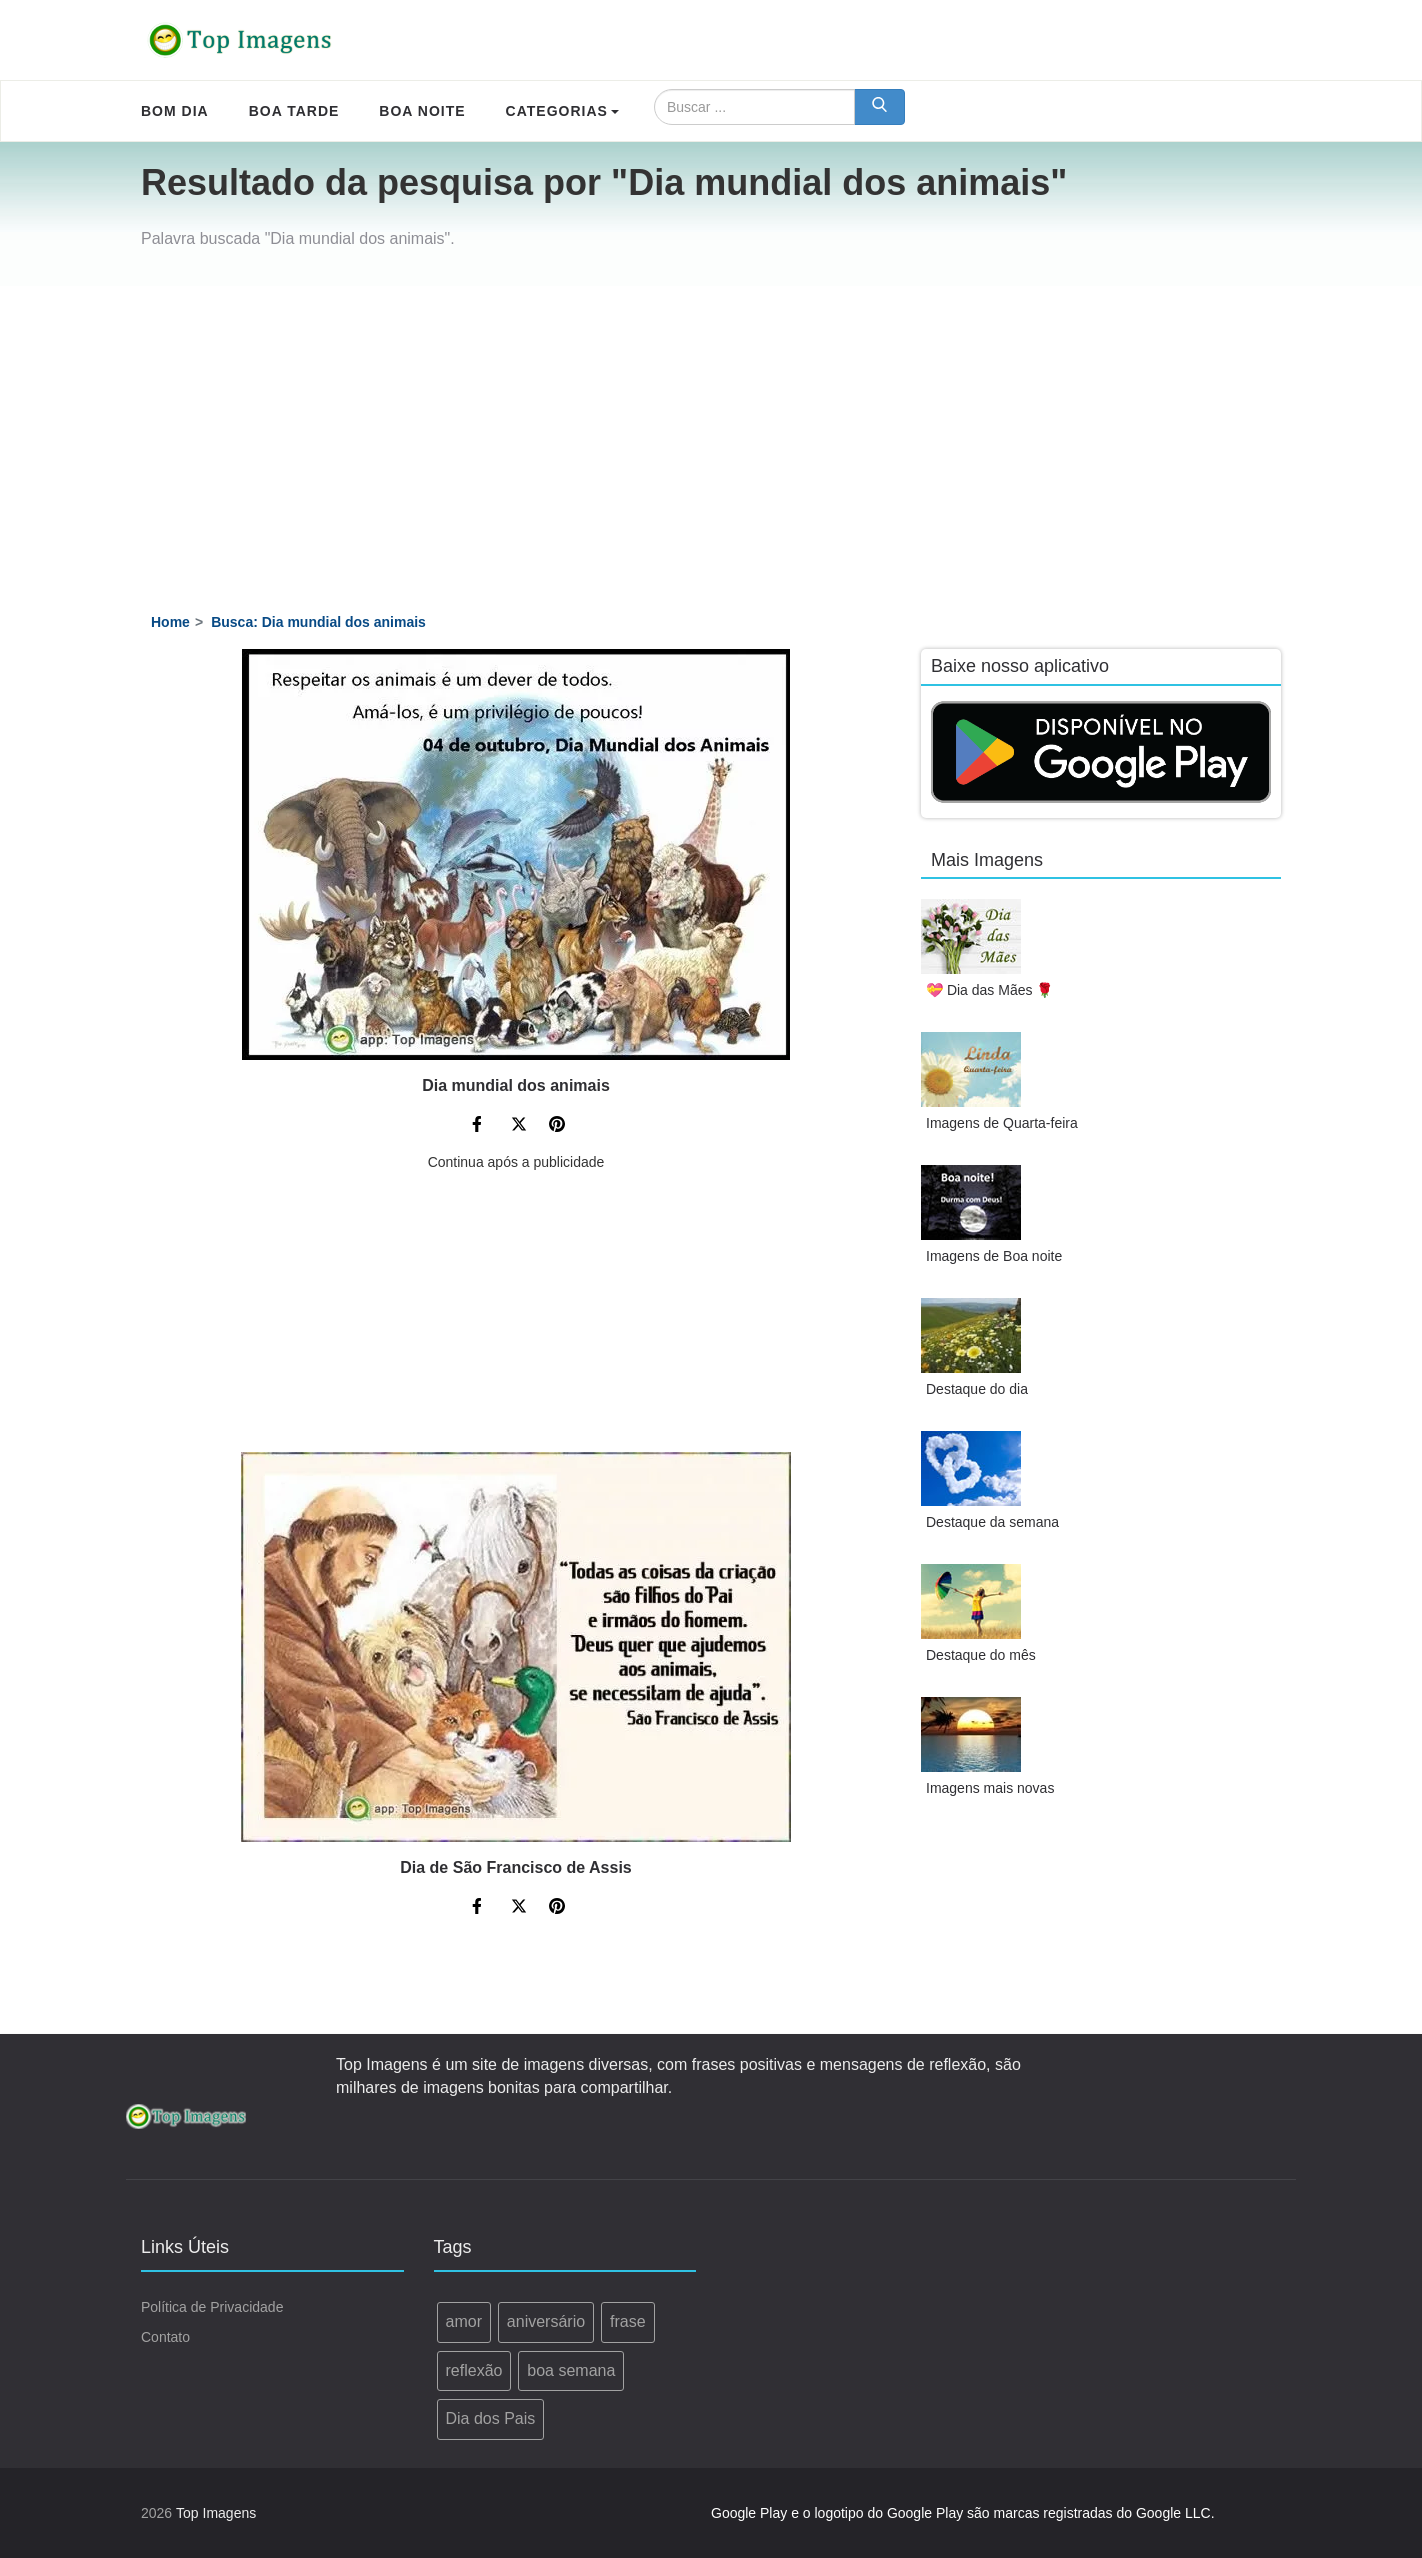  What do you see at coordinates (989, 990) in the screenshot?
I see `💝 Dia das Mães 🌹` at bounding box center [989, 990].